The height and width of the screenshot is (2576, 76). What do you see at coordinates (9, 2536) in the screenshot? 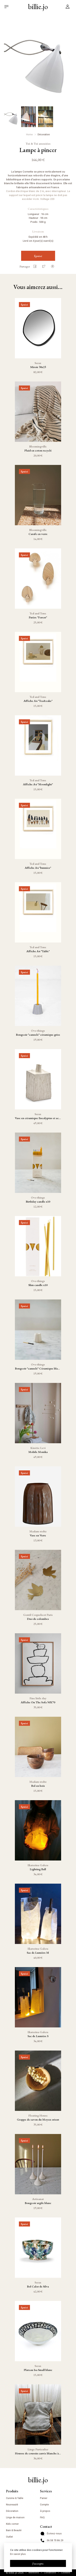
I see `Outlet` at bounding box center [9, 2536].